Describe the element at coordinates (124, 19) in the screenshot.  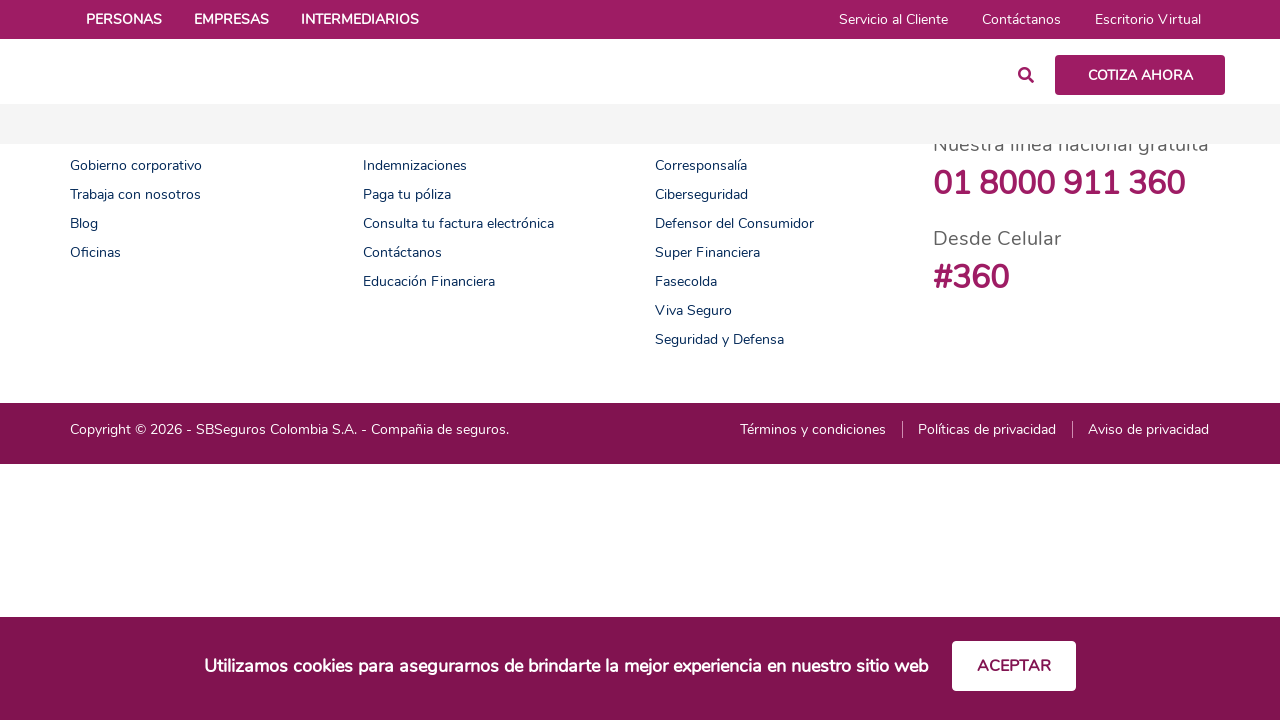
I see `Personas` at that location.